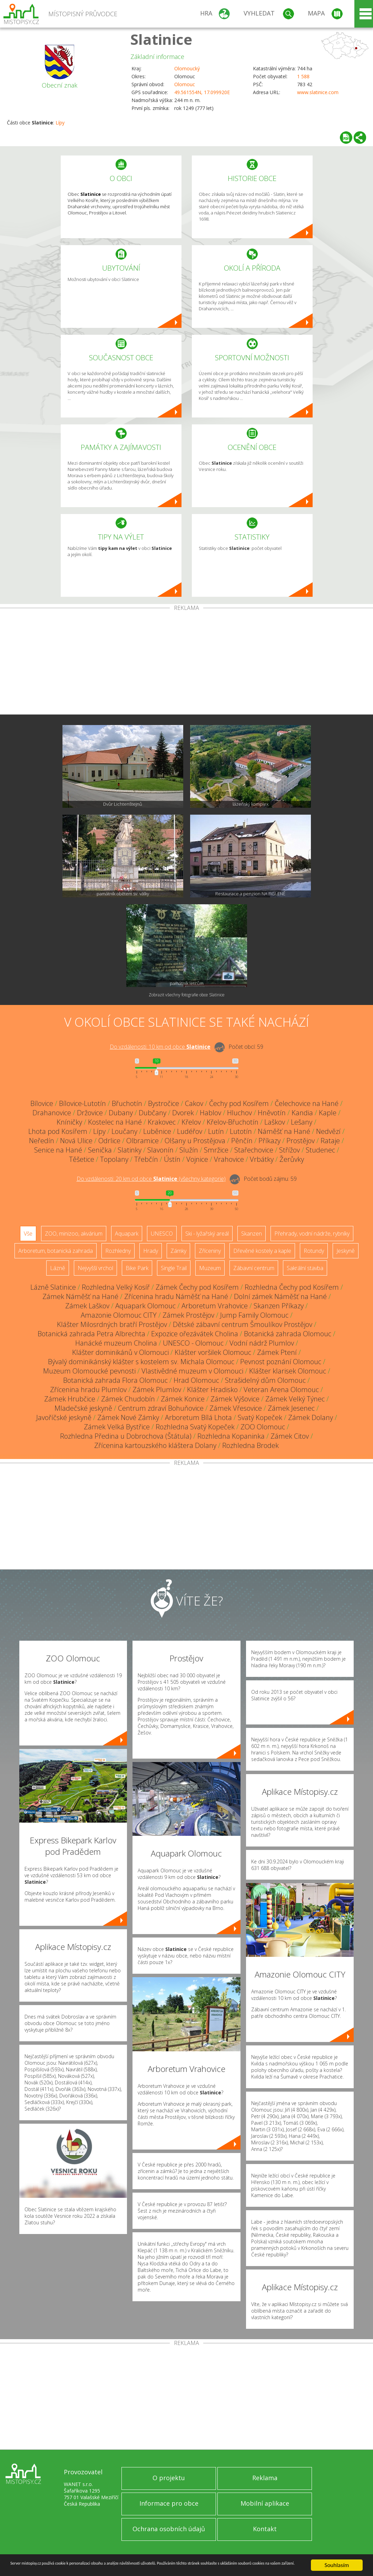 This screenshot has height=2576, width=373. What do you see at coordinates (235, 1408) in the screenshot?
I see `Zámek Vřesovice` at bounding box center [235, 1408].